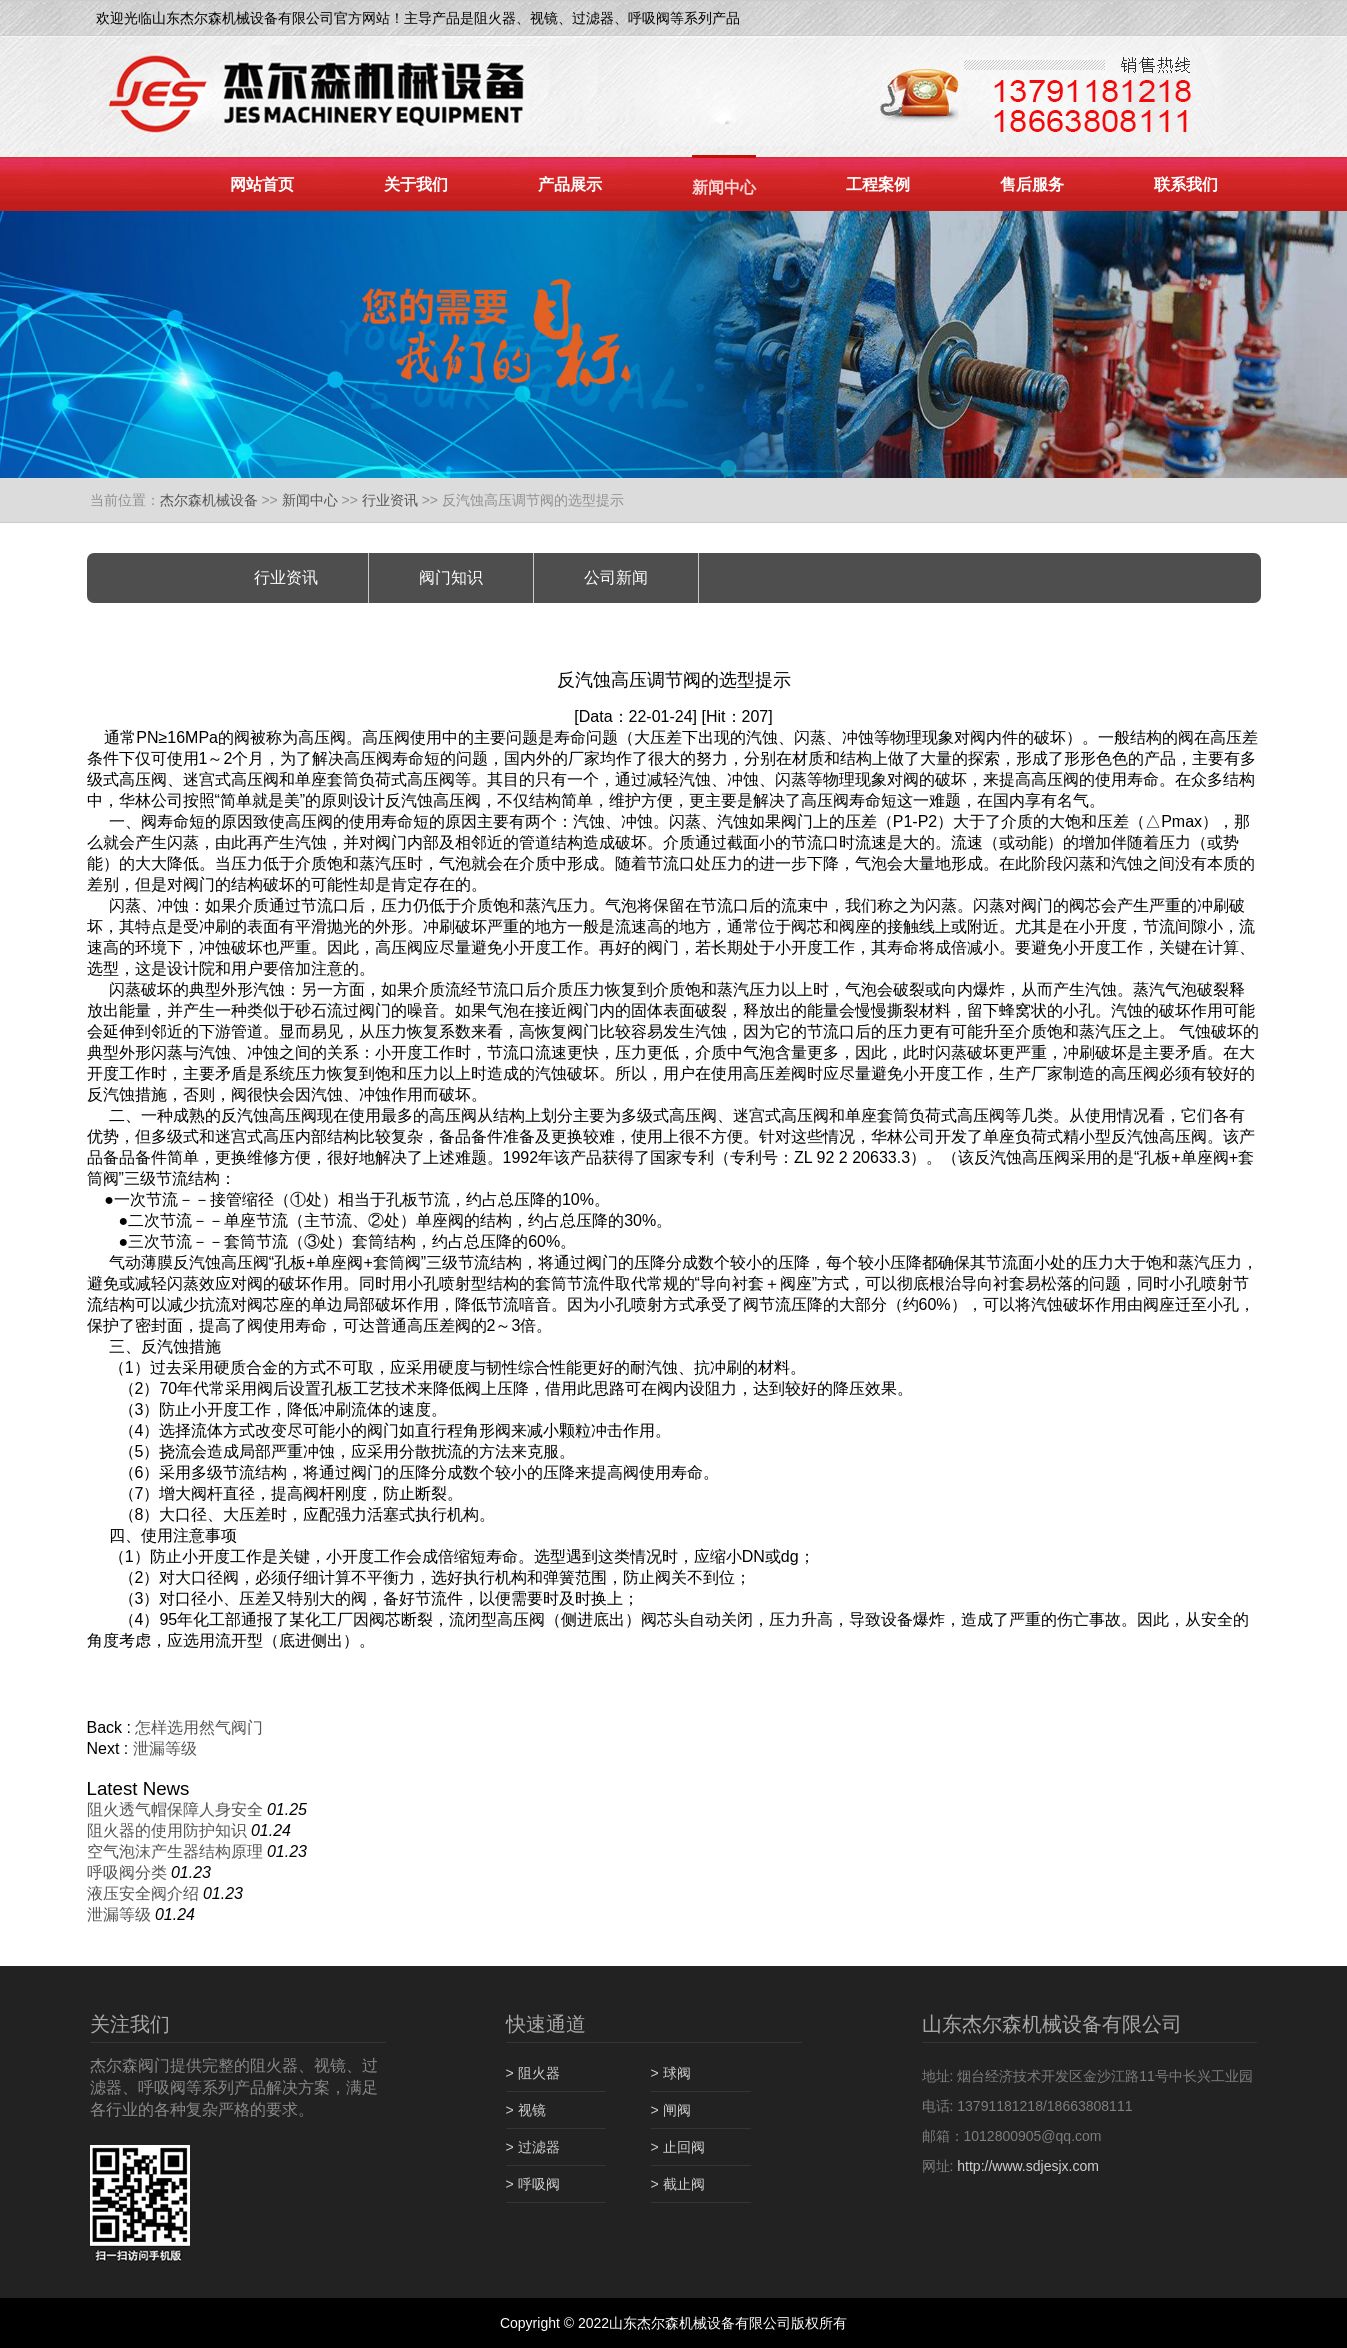 Image resolution: width=1347 pixels, height=2348 pixels. What do you see at coordinates (209, 500) in the screenshot?
I see `杰尔森机械设备` at bounding box center [209, 500].